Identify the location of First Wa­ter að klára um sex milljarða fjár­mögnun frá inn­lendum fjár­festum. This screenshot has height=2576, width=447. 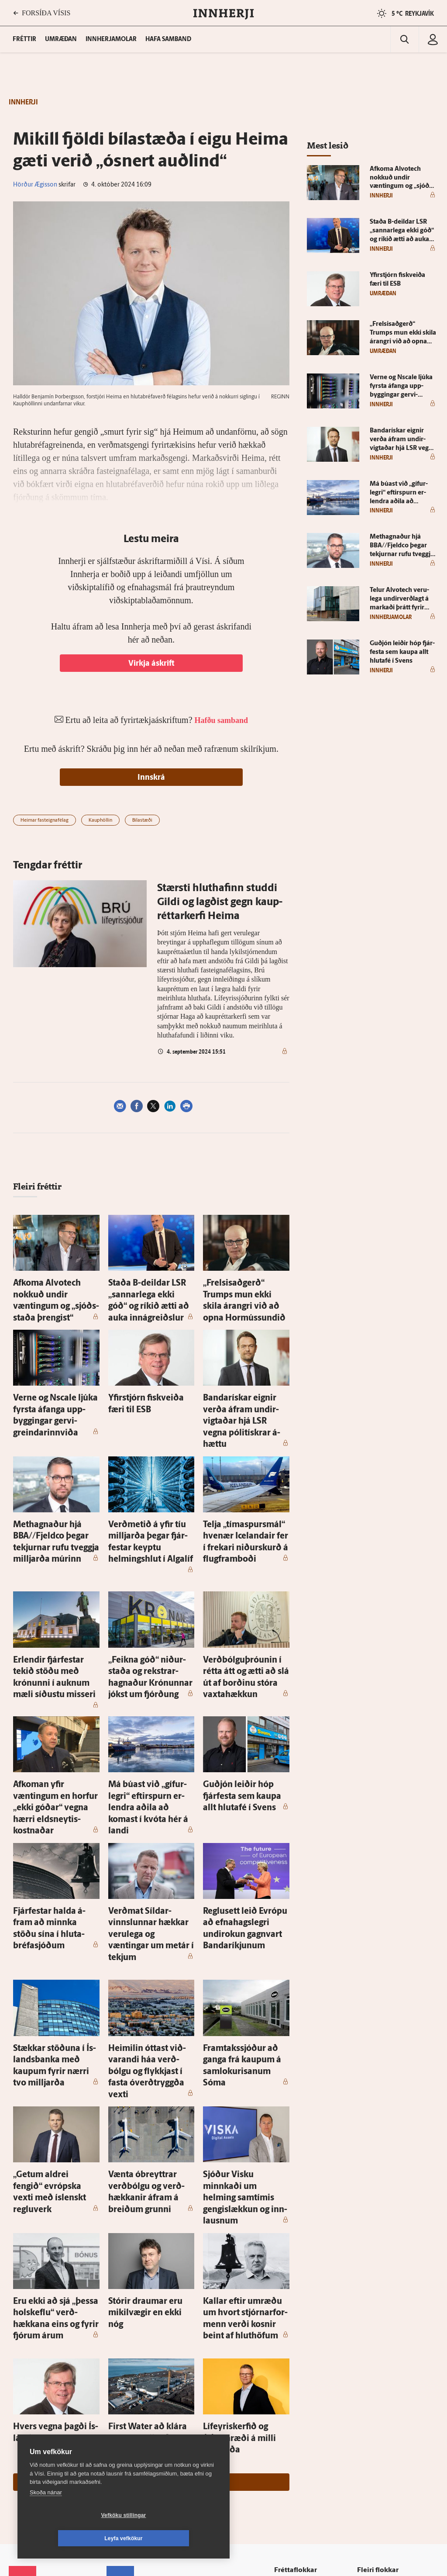
(151, 2211).